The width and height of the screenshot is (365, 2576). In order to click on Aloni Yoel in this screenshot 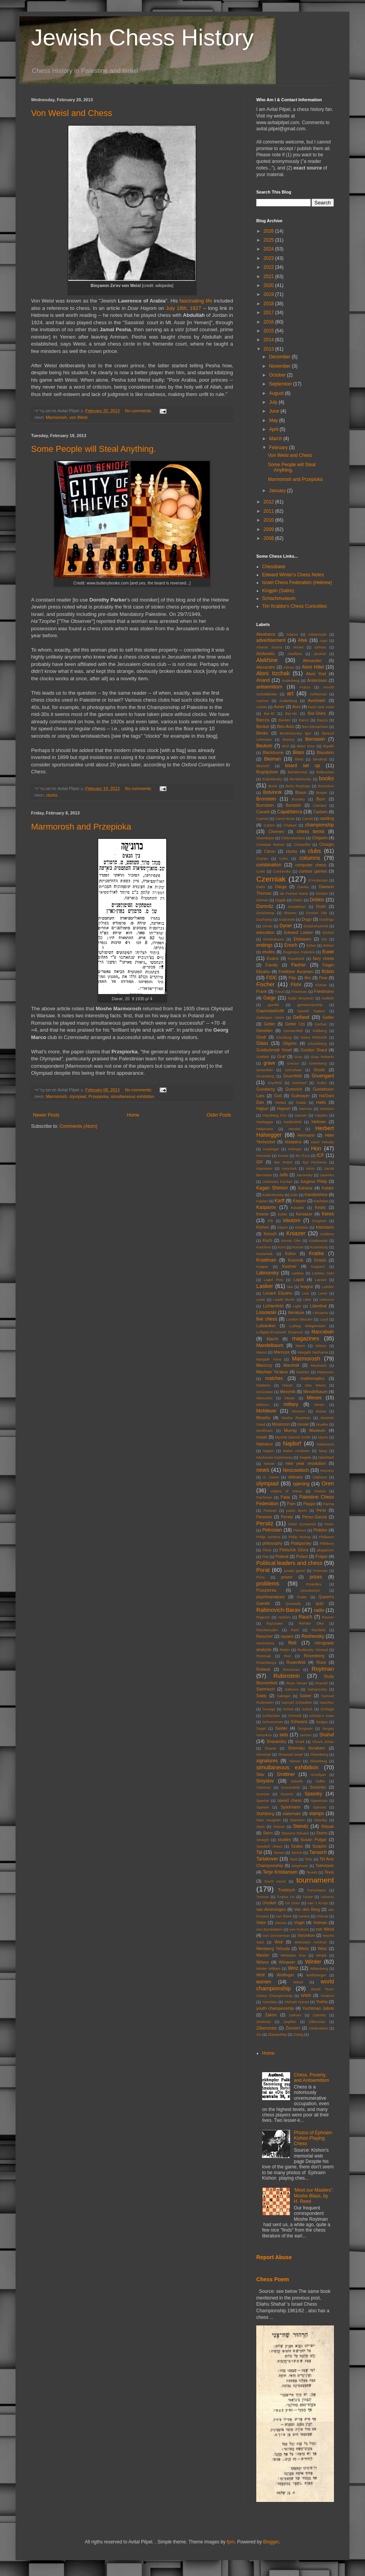, I will do `click(316, 673)`.